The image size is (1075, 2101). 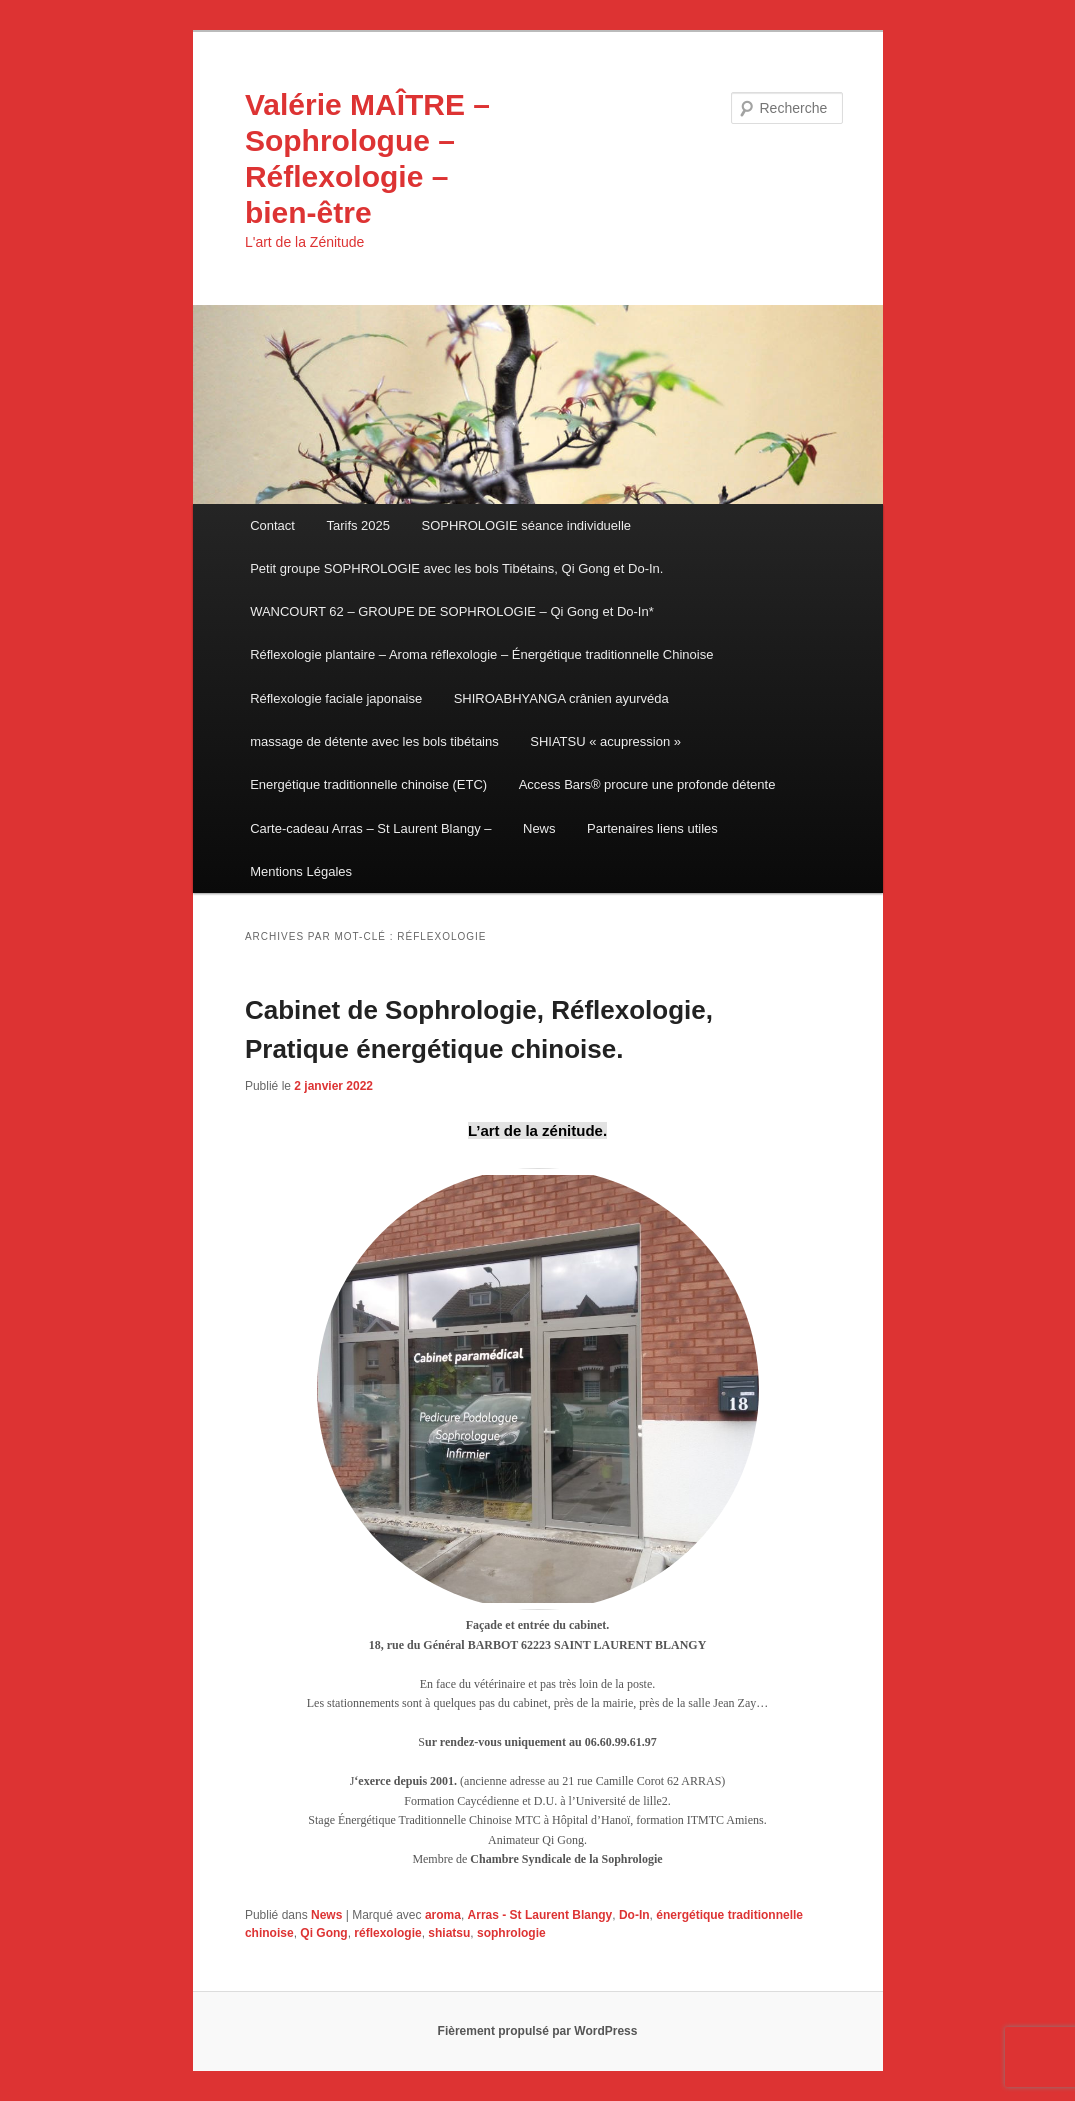 What do you see at coordinates (452, 611) in the screenshot?
I see `WANCOURT 62 – GROUPE DE SOPHROLOGIE – Qi Gong et Do-In*` at bounding box center [452, 611].